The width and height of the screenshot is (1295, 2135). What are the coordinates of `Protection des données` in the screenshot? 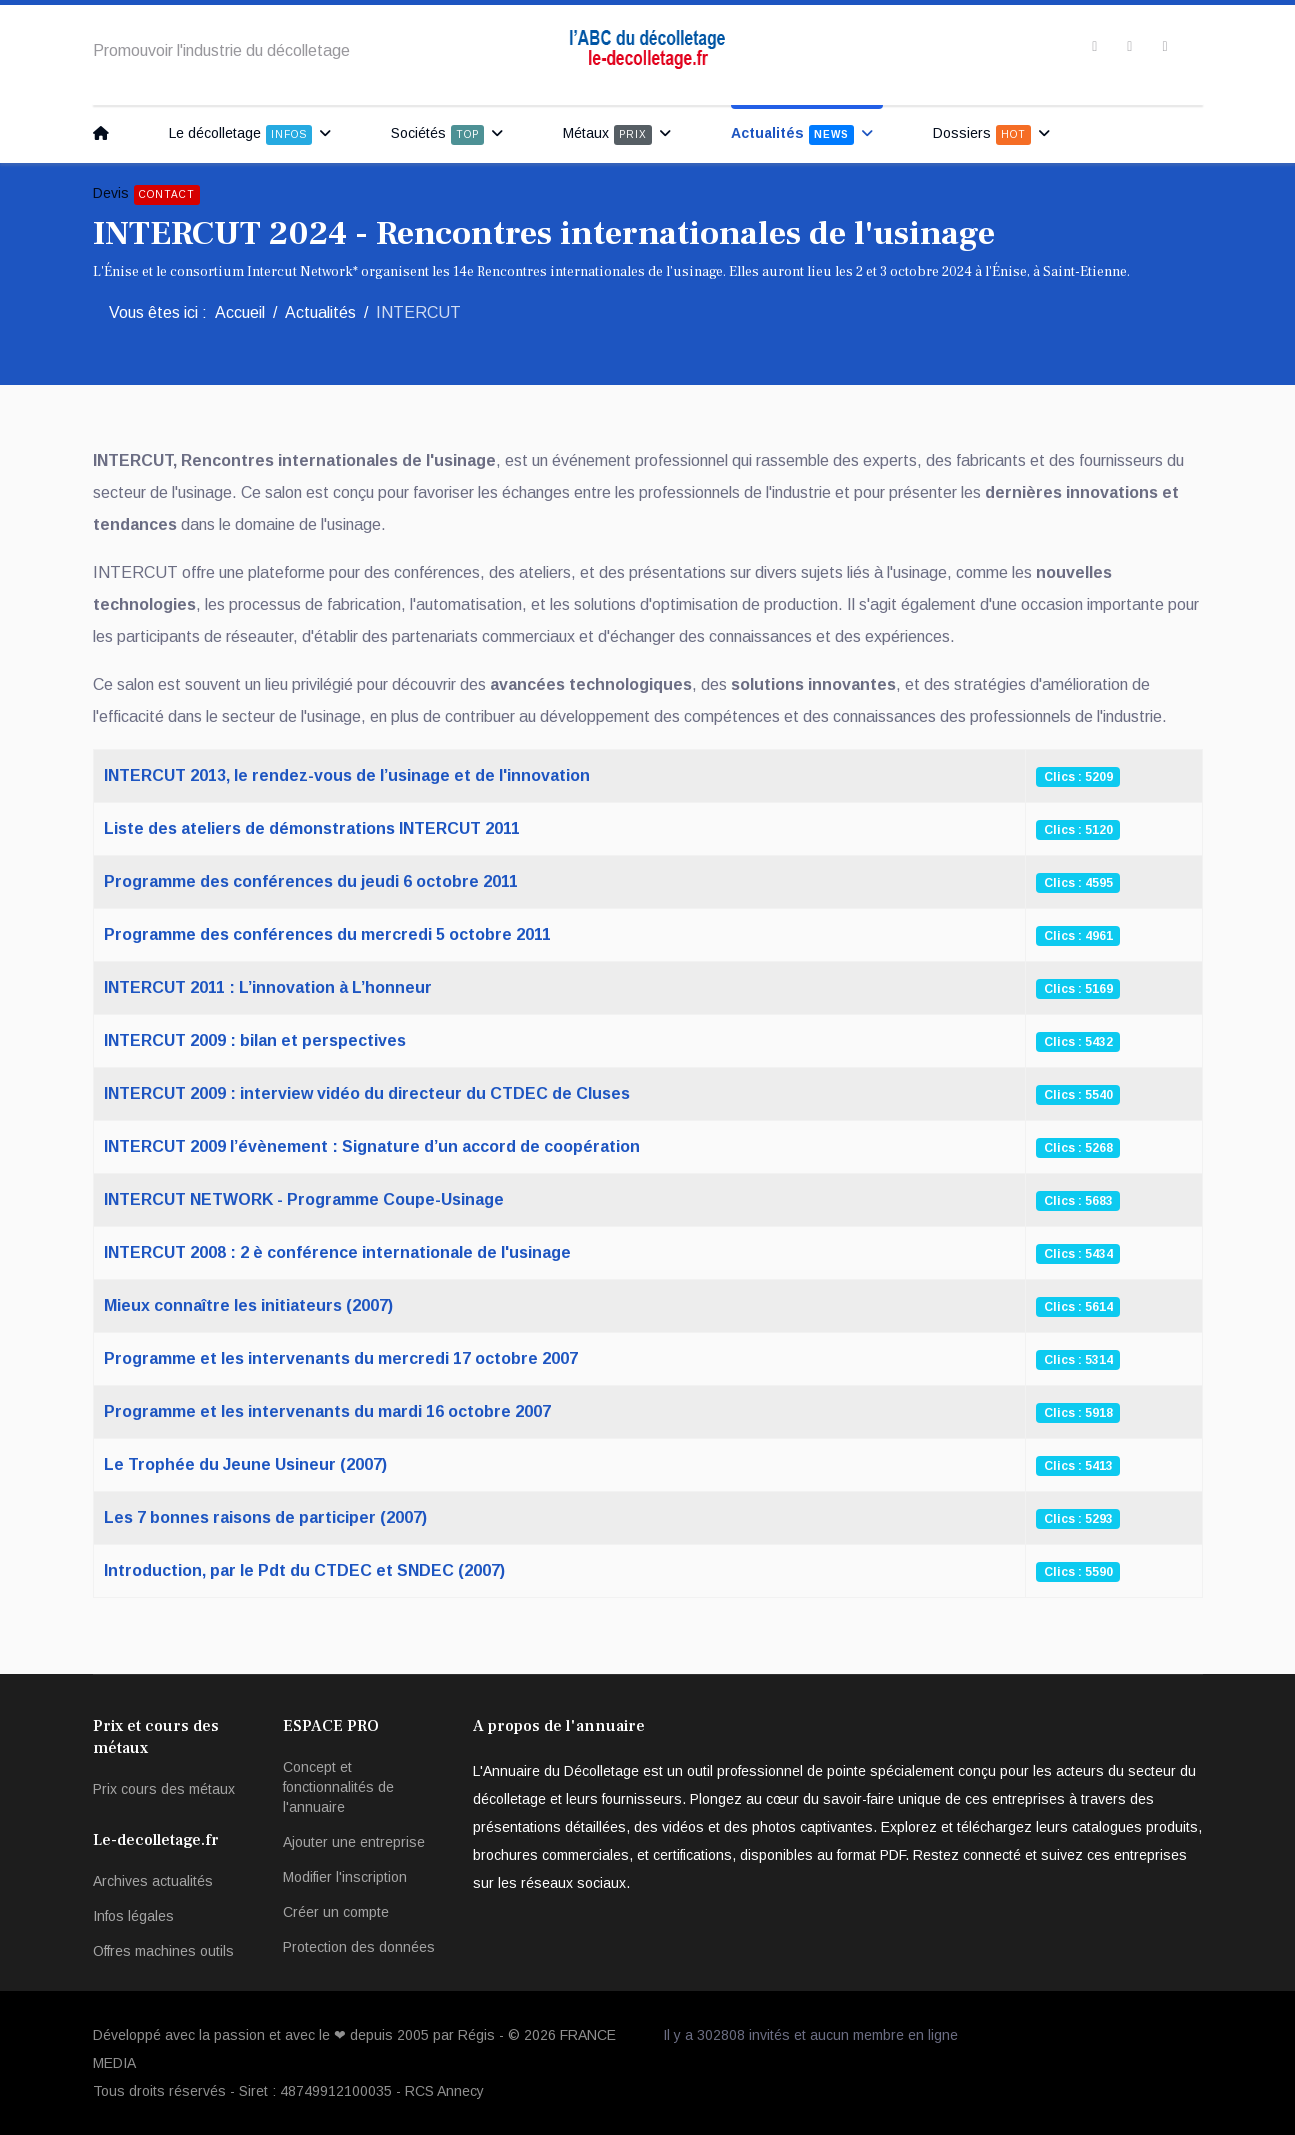 It's located at (359, 1947).